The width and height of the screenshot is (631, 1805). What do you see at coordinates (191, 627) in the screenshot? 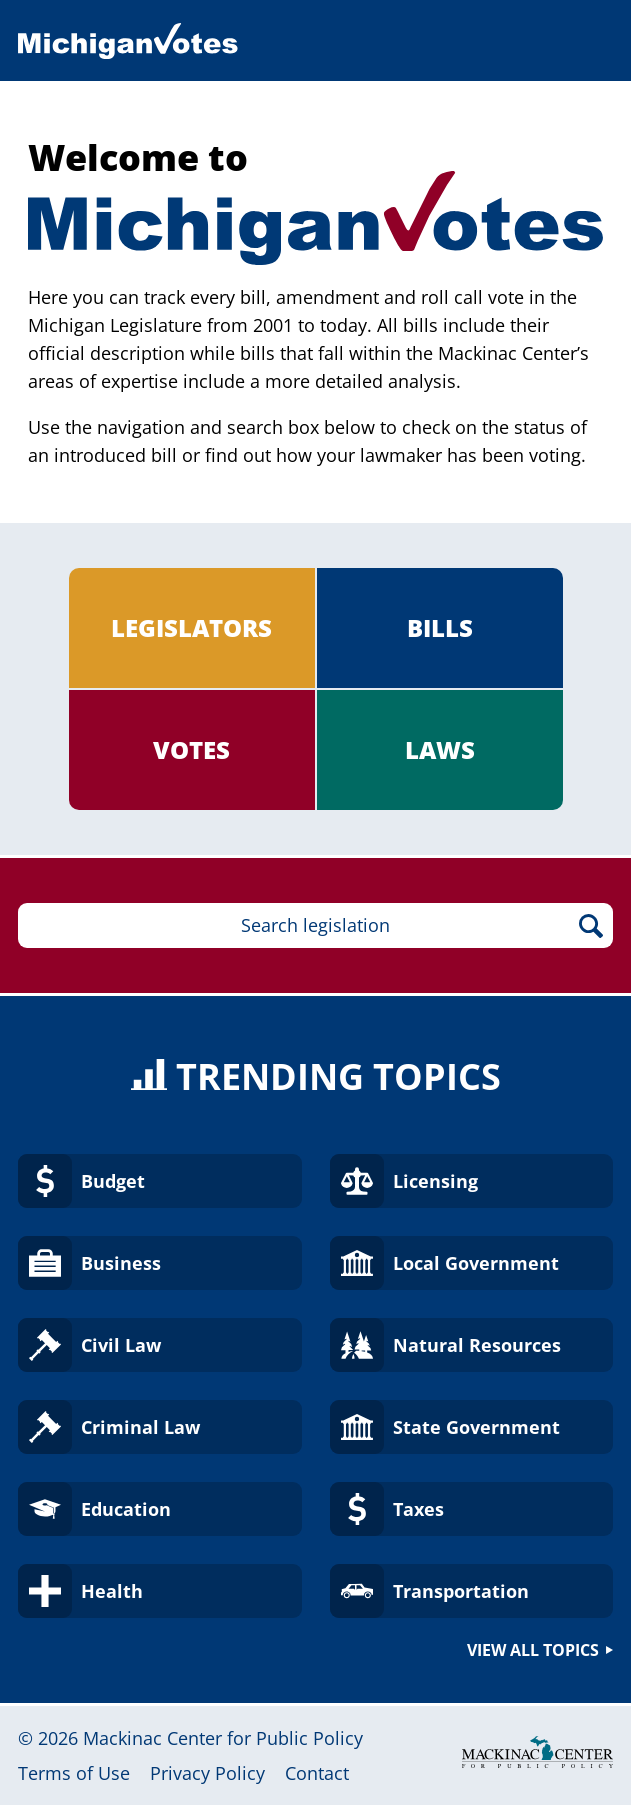
I see `Legislators` at bounding box center [191, 627].